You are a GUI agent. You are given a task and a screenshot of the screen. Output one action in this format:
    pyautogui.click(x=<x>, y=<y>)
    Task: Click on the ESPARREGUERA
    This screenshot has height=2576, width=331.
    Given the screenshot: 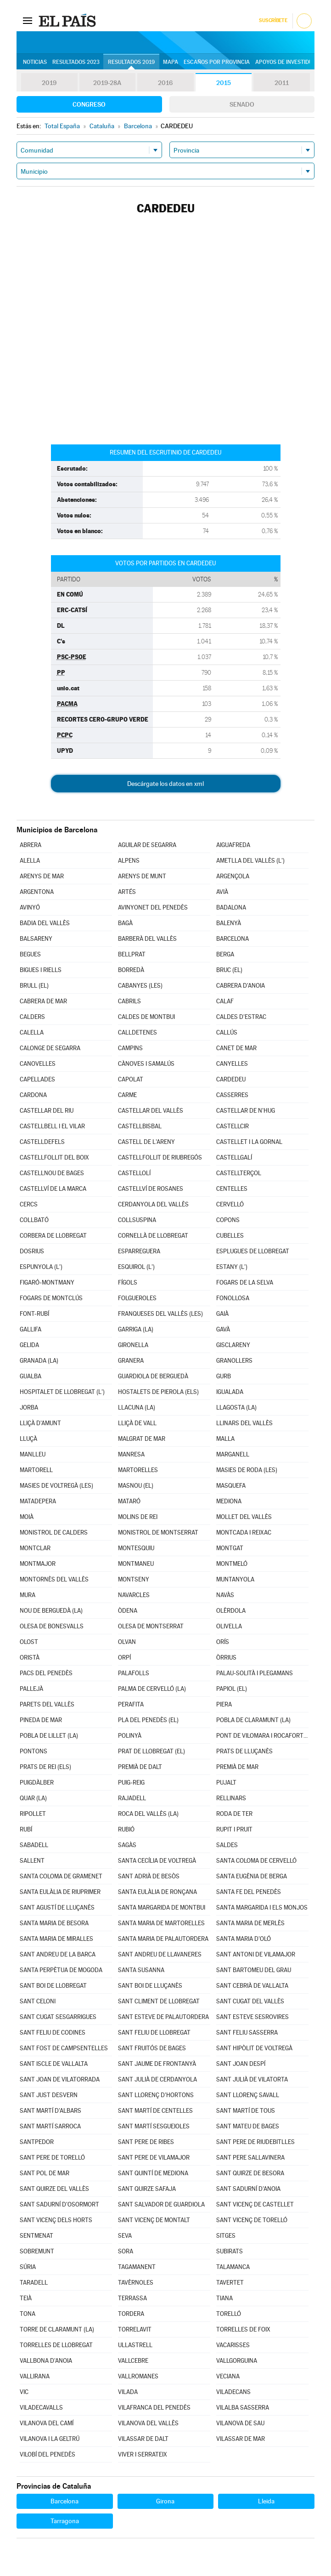 What is the action you would take?
    pyautogui.click(x=139, y=1251)
    